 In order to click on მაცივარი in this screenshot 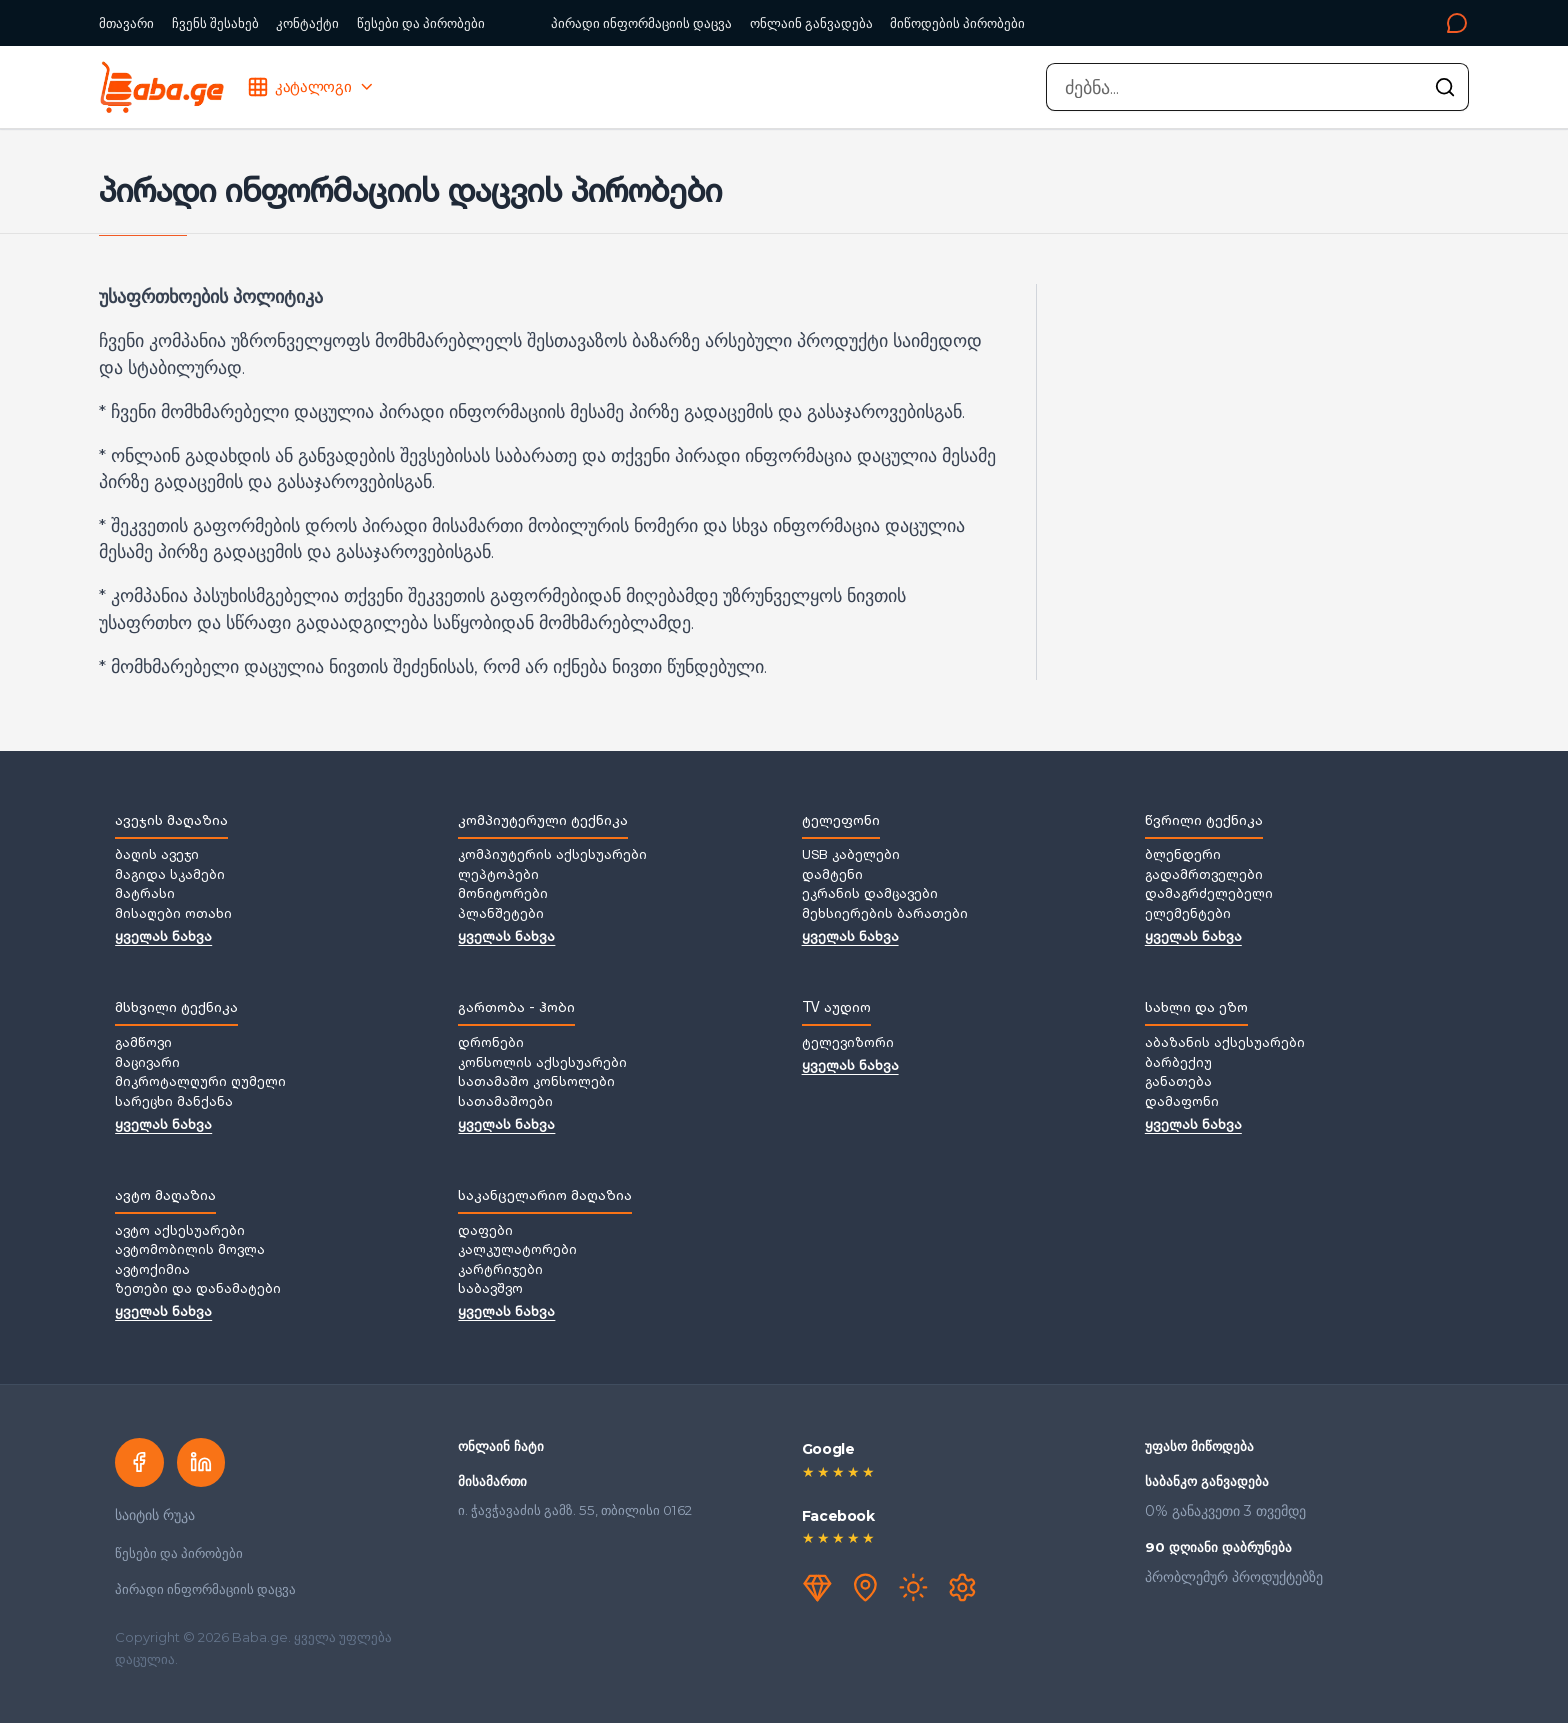, I will do `click(147, 1064)`.